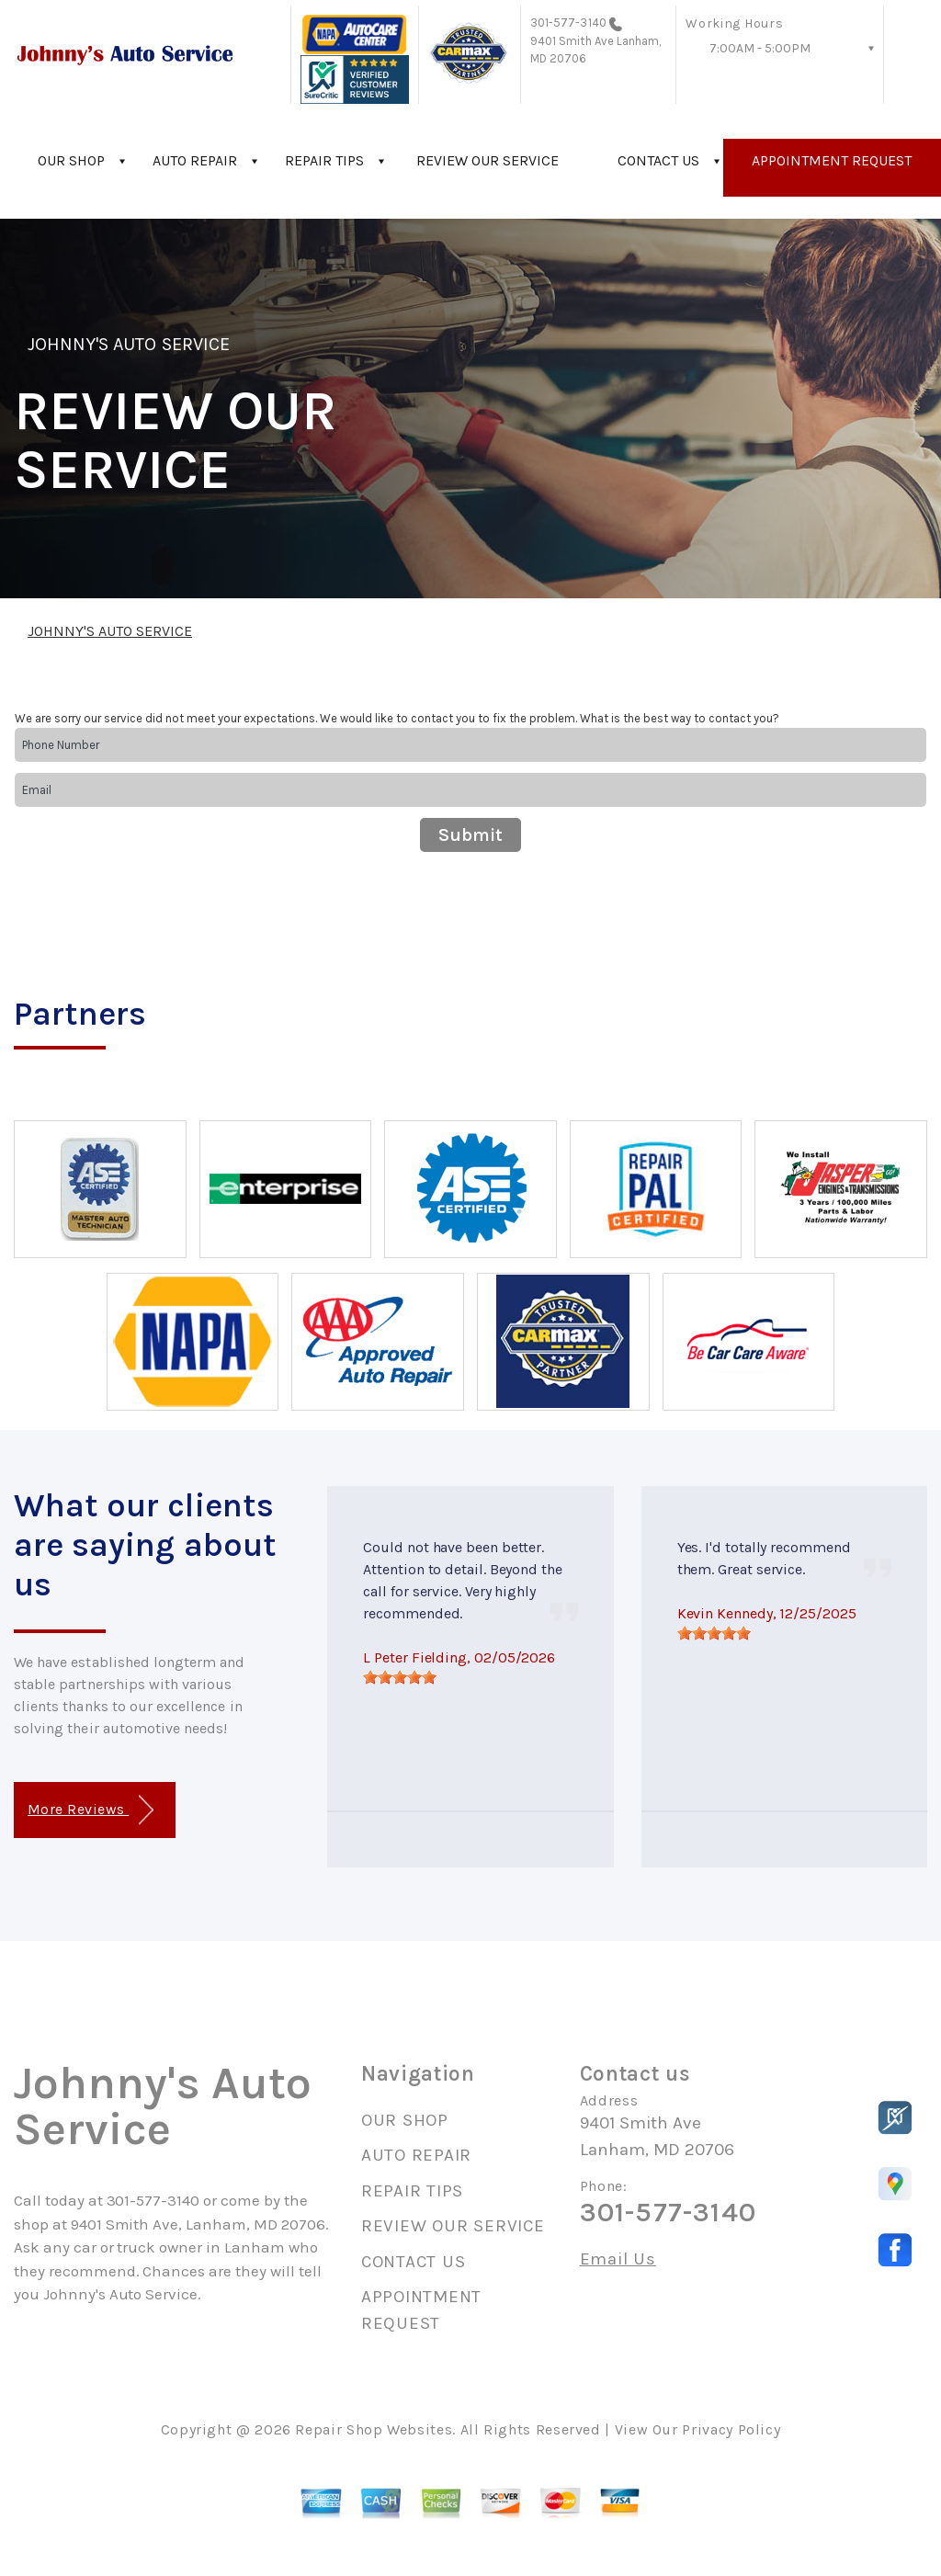 This screenshot has height=2576, width=941. Describe the element at coordinates (487, 160) in the screenshot. I see `REVIEW OUR SERVICE` at that location.